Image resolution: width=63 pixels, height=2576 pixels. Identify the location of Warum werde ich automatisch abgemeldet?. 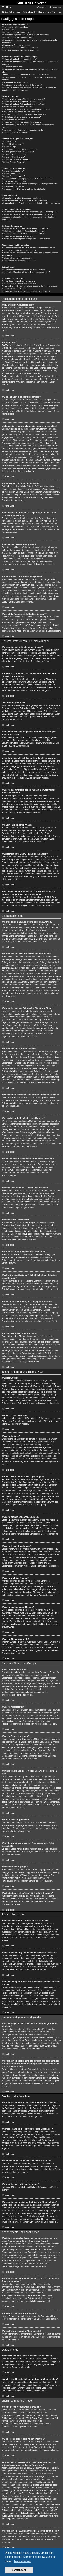
(20, 48).